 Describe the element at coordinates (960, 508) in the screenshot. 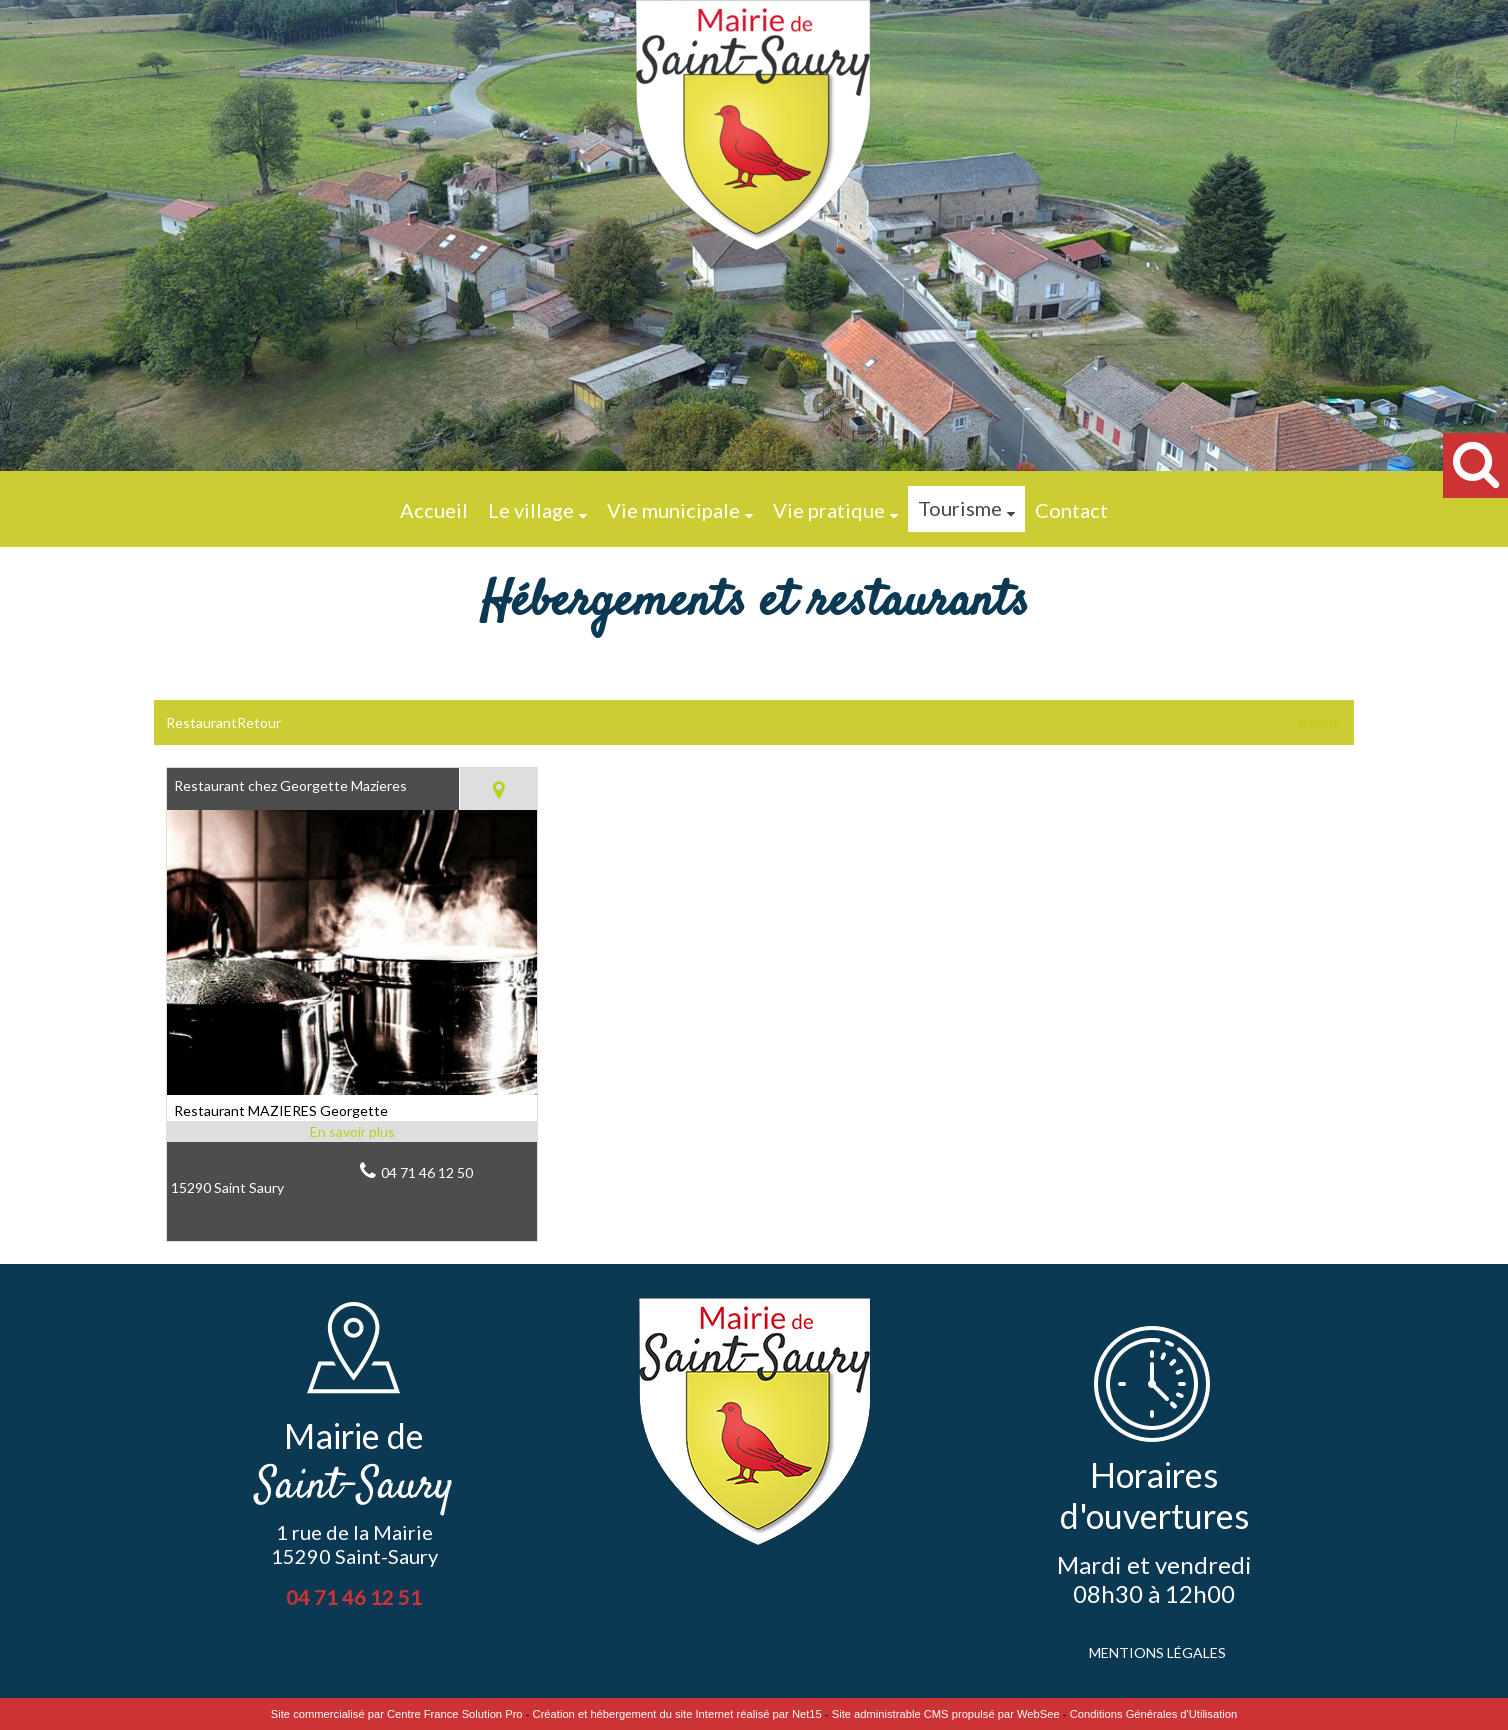

I see `Tourisme` at that location.